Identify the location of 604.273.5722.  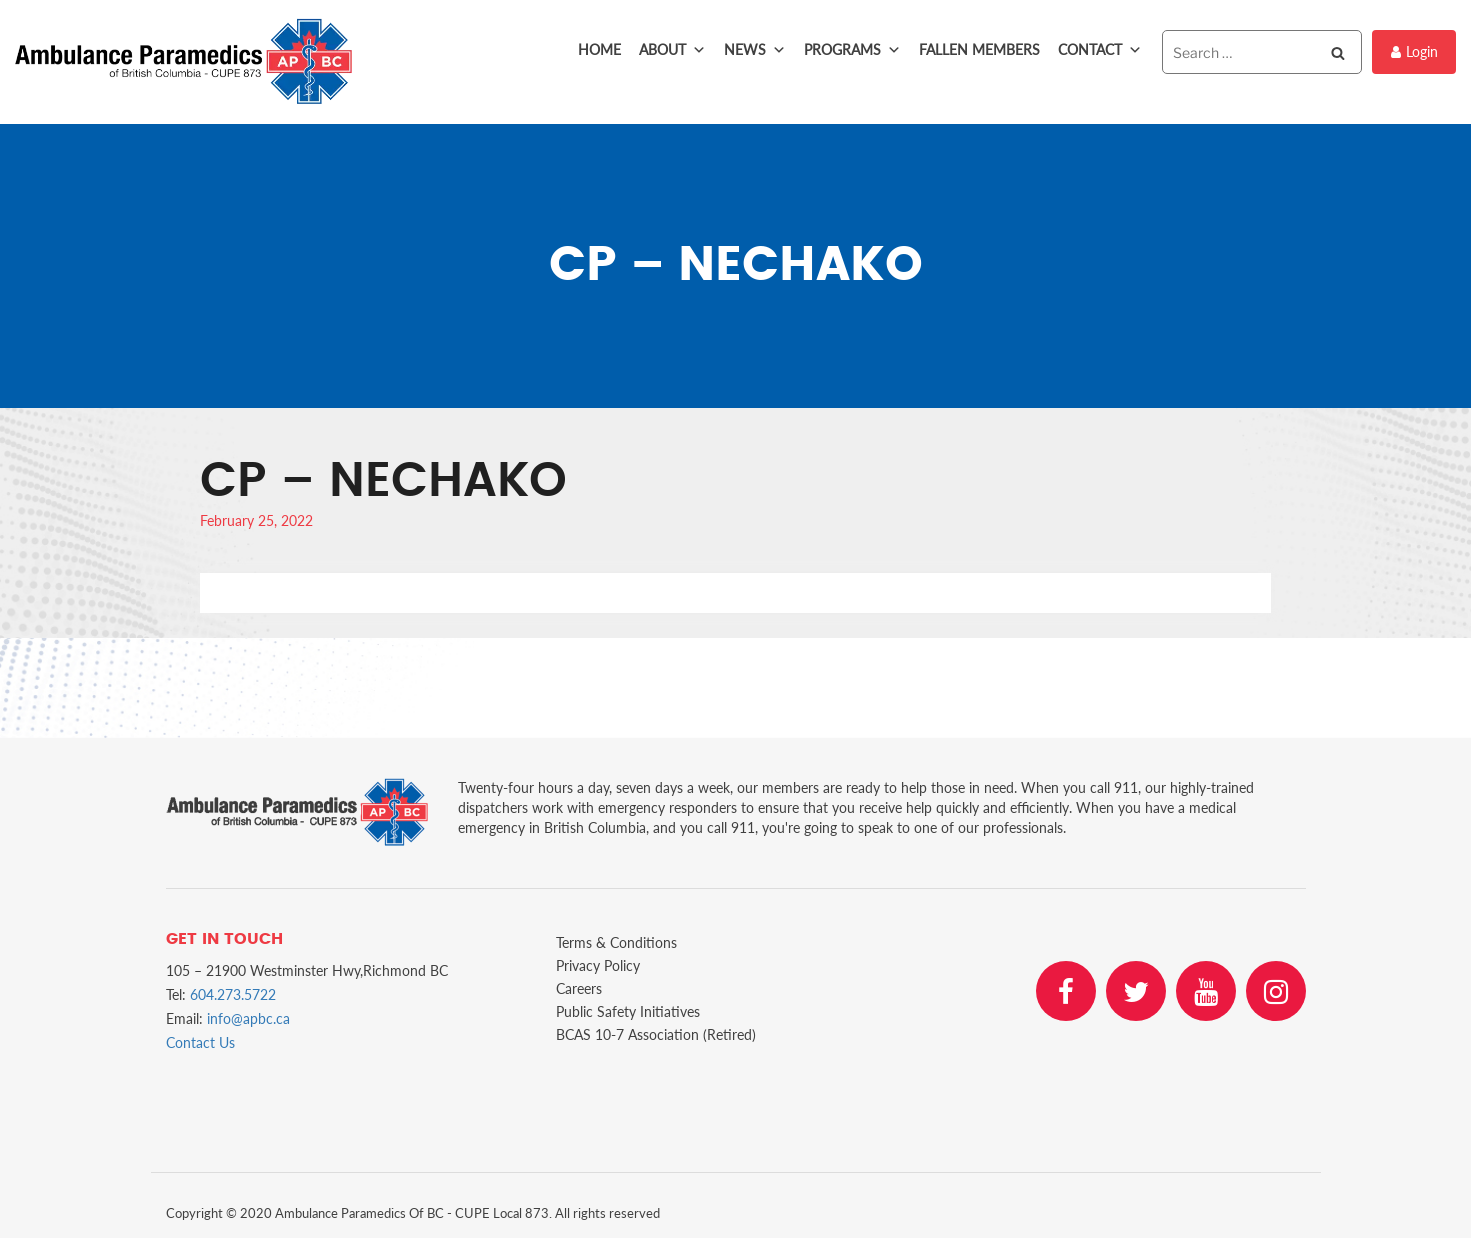
(233, 994).